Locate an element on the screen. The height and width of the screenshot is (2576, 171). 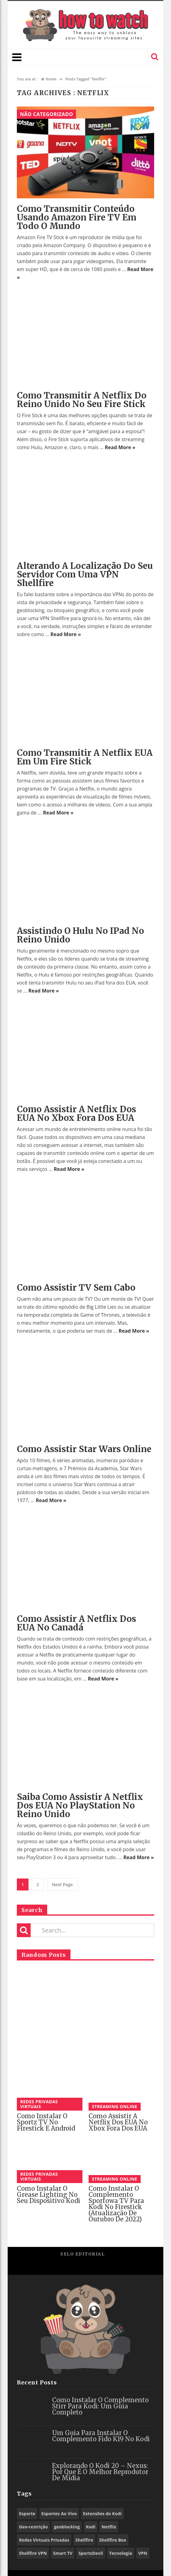
Geo-restrição [Geo-restrição (26 itens)] is located at coordinates (33, 2527).